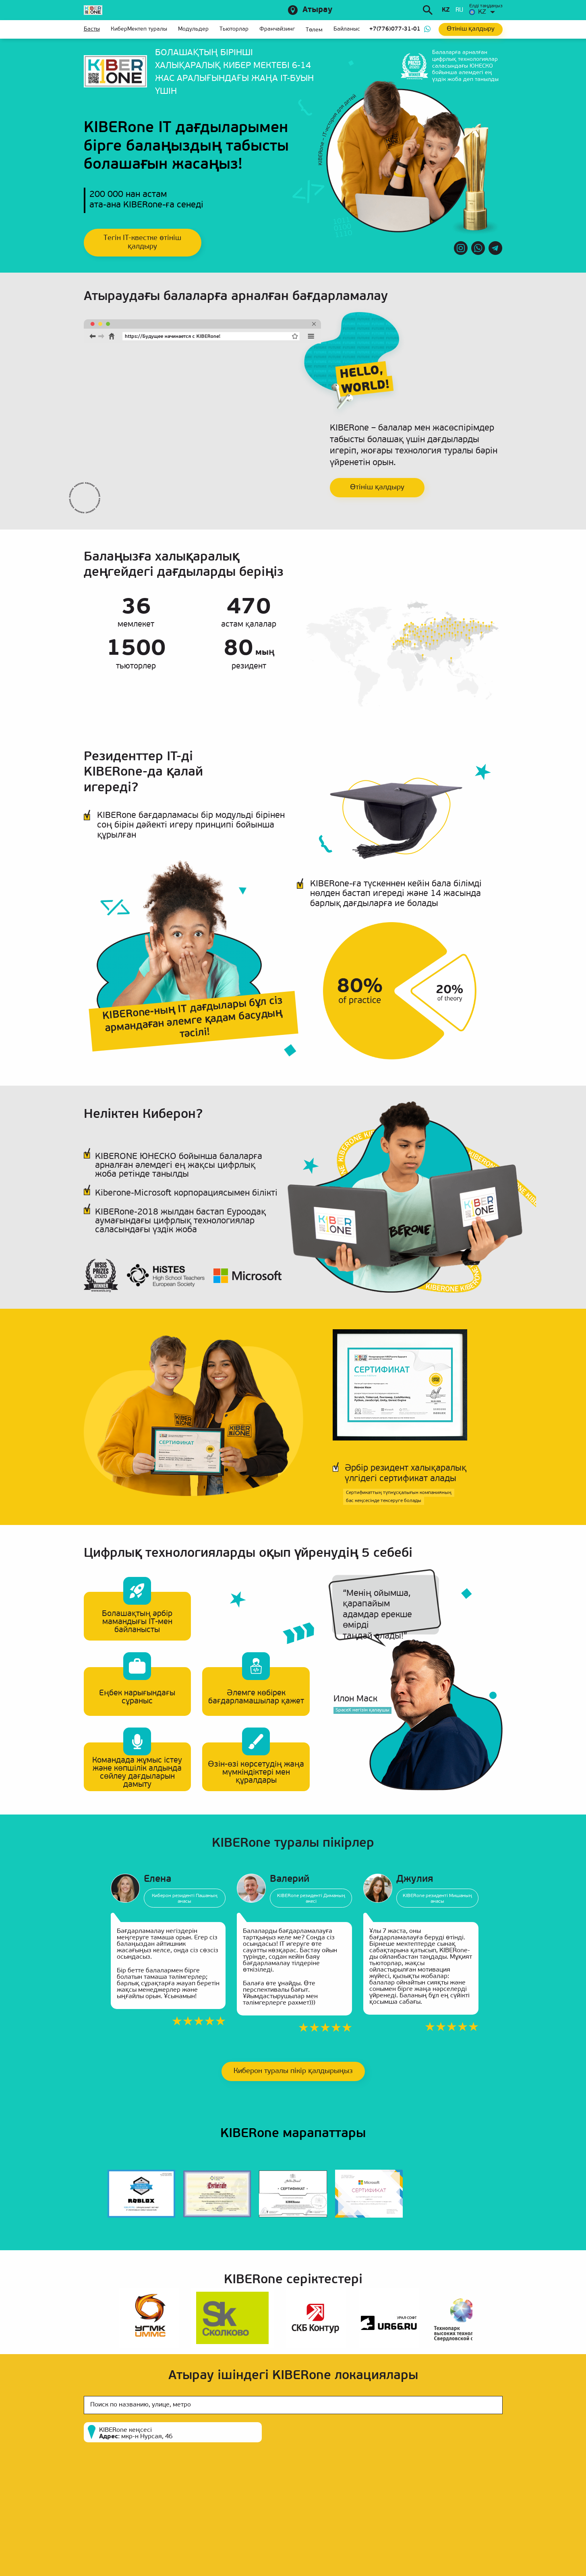  Describe the element at coordinates (394, 29) in the screenshot. I see `+7(776)077-31-01` at that location.